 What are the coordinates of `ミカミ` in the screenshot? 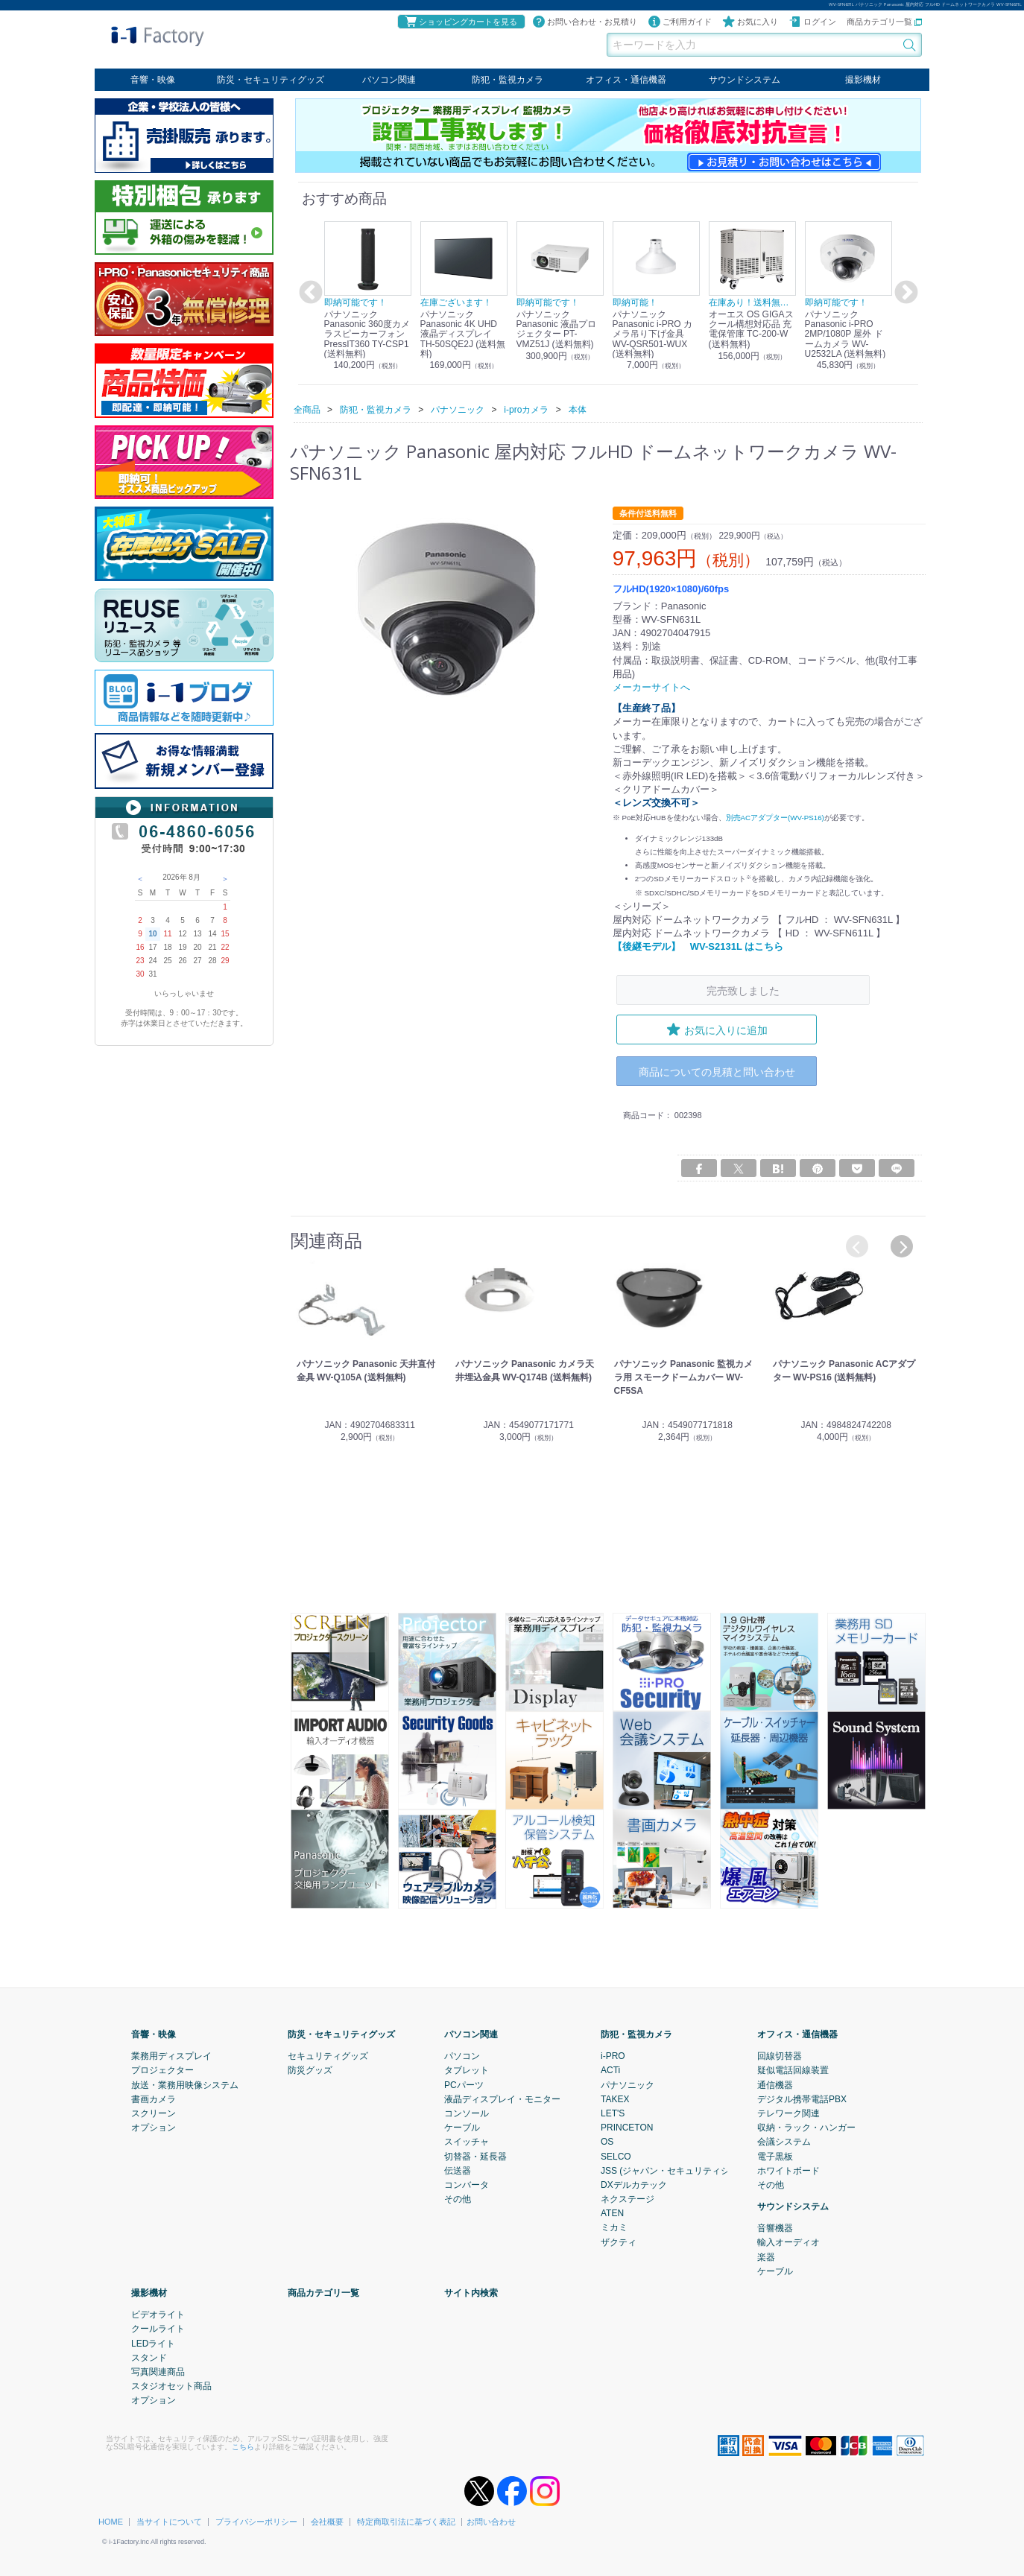 It's located at (614, 2227).